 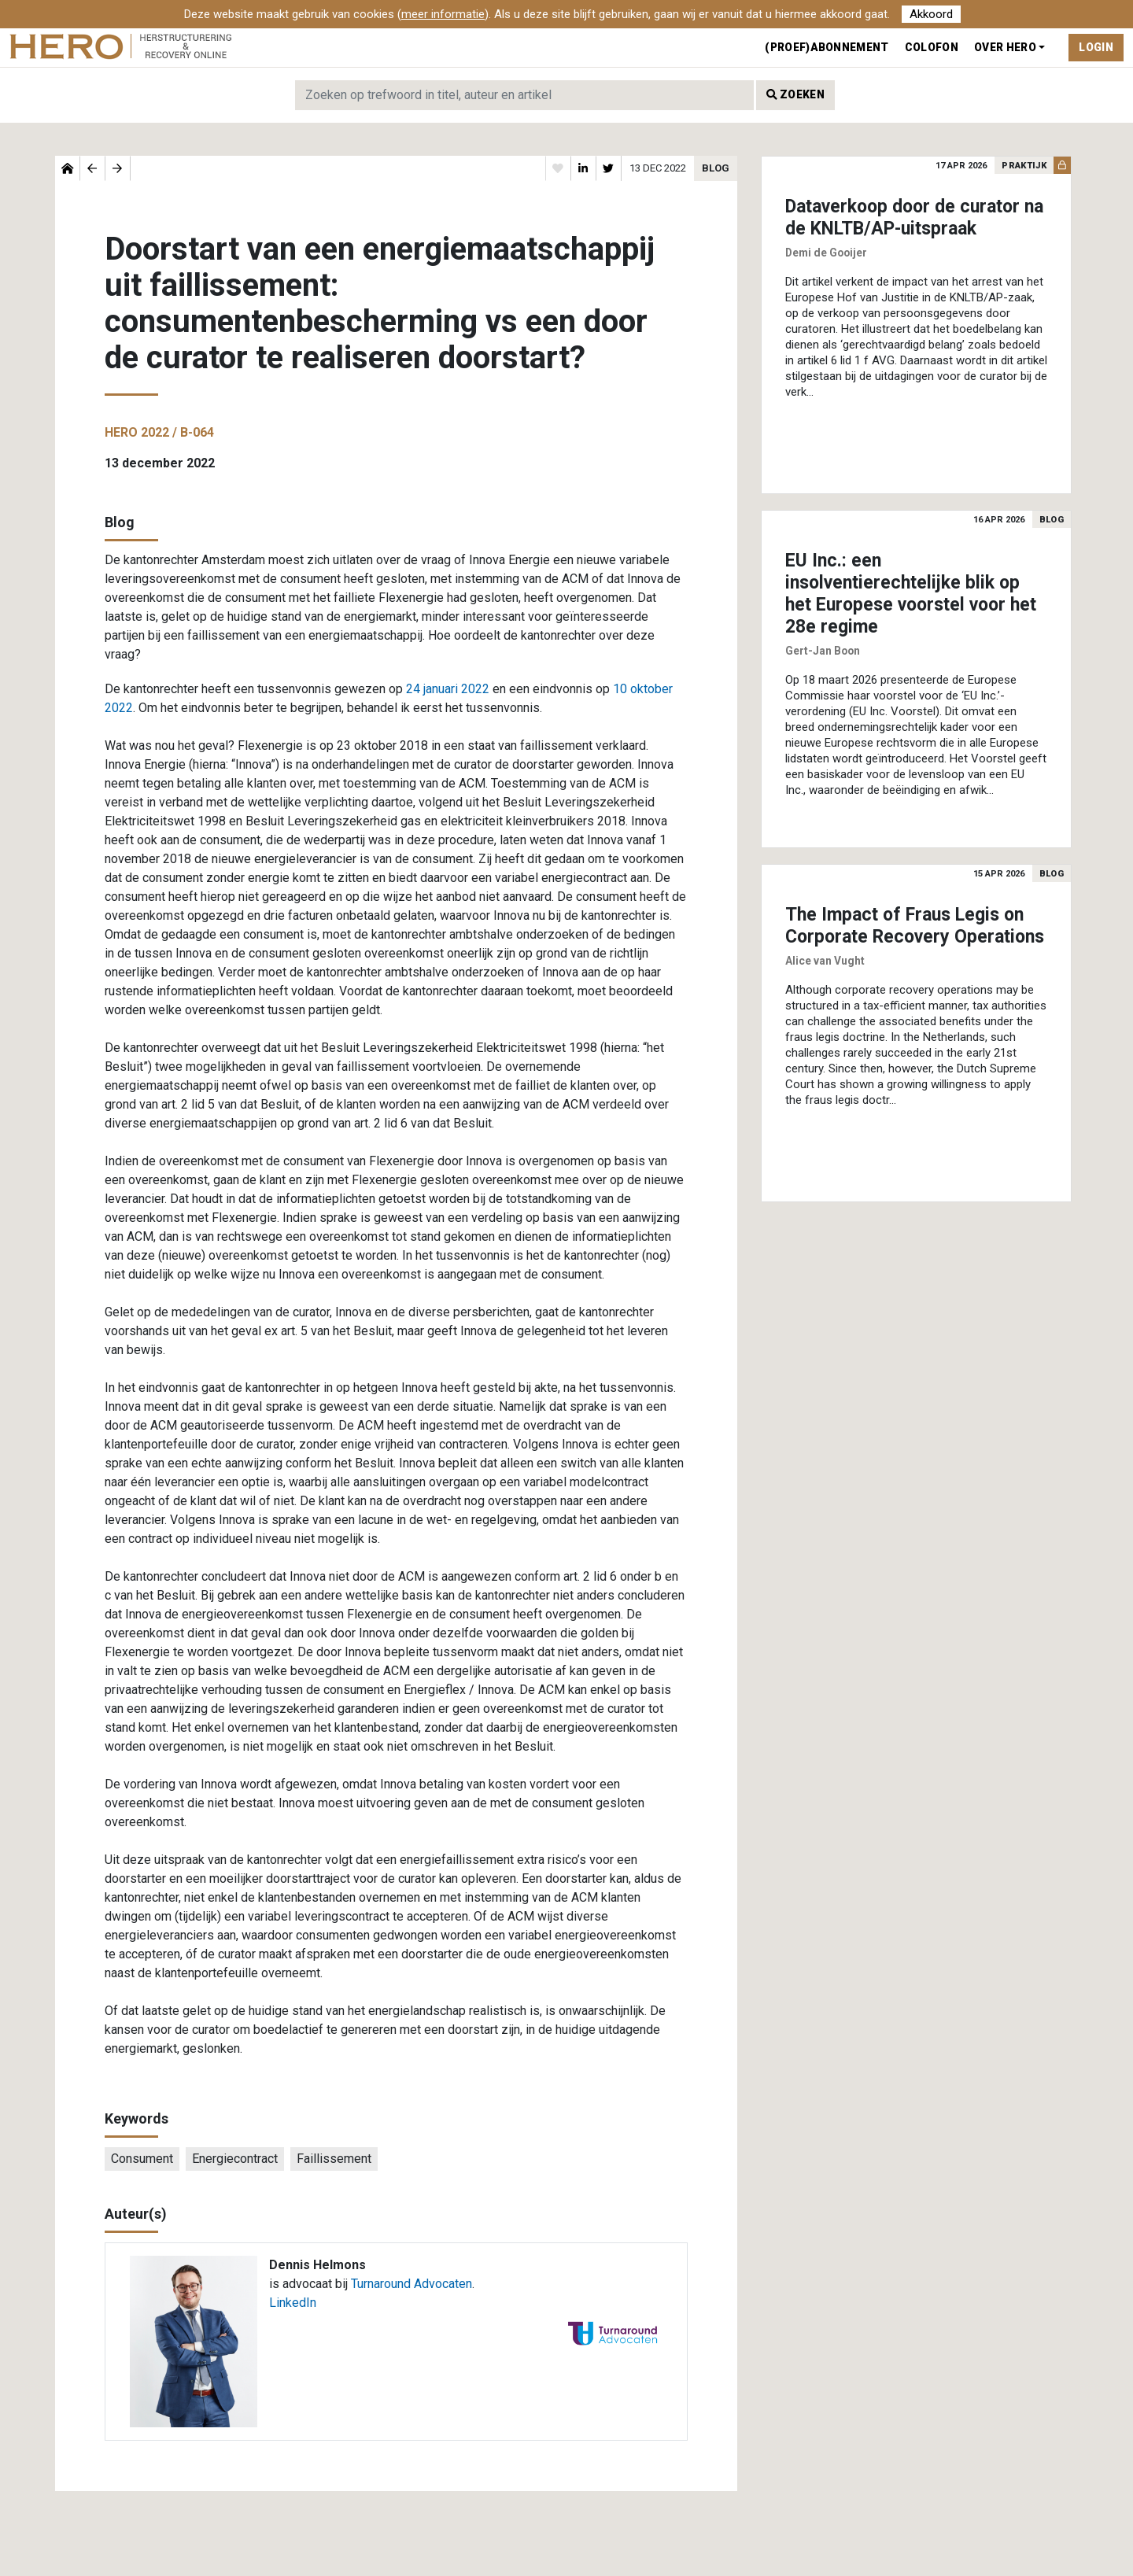 I want to click on meer informatie, so click(x=443, y=14).